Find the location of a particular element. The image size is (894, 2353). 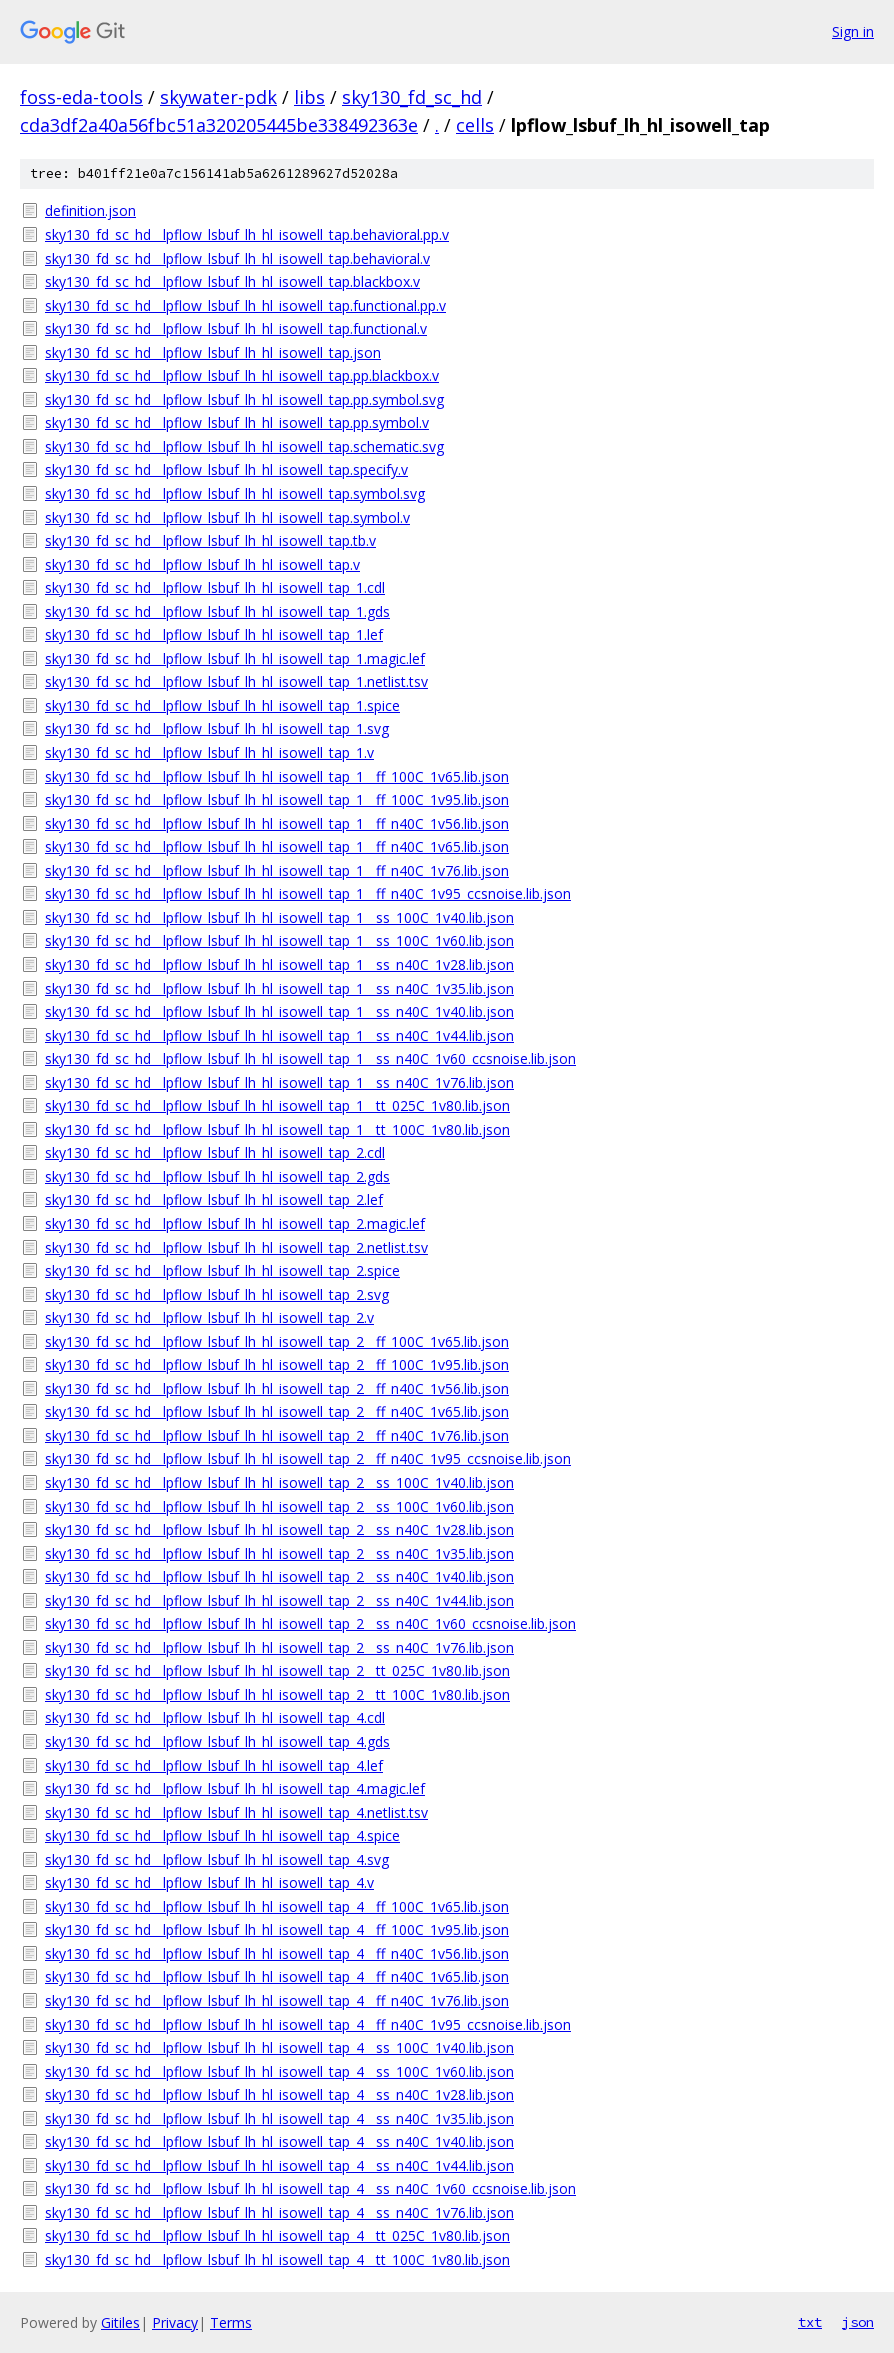

sky130_fd_sc_hd__lpflow_lsbuf_lh_hl_isowell_tap_2__ss_100C_1v60.lib.json is located at coordinates (279, 1506).